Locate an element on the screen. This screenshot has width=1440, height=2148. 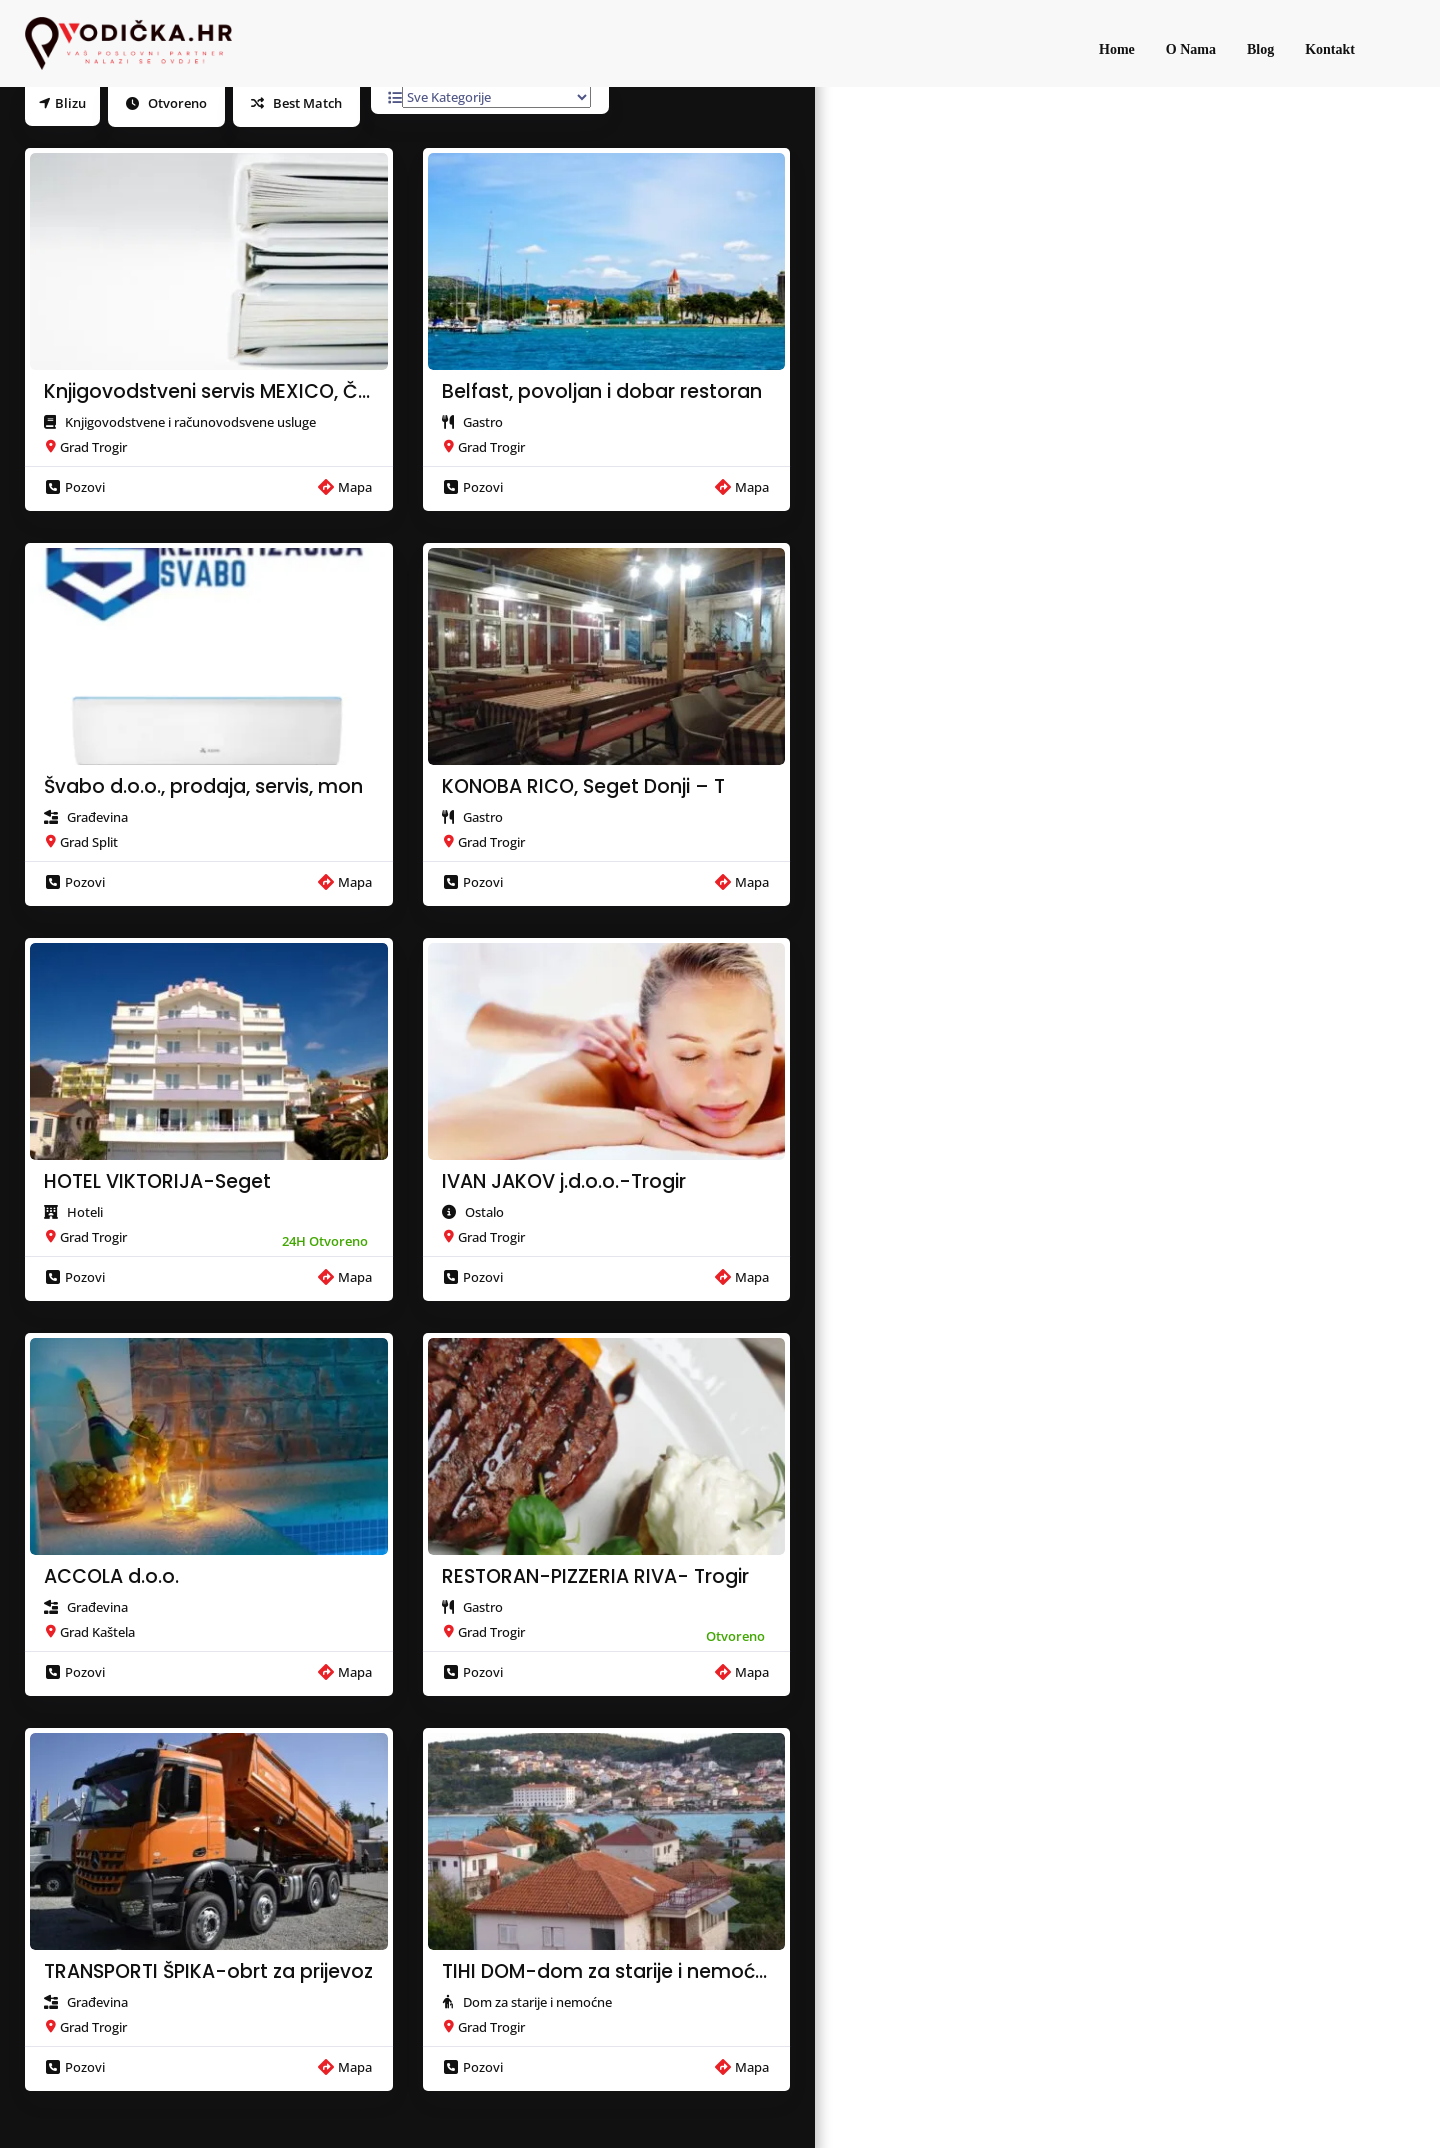
TRANSPORTI ŠPIKA-obrt za prijevoz is located at coordinates (208, 1972).